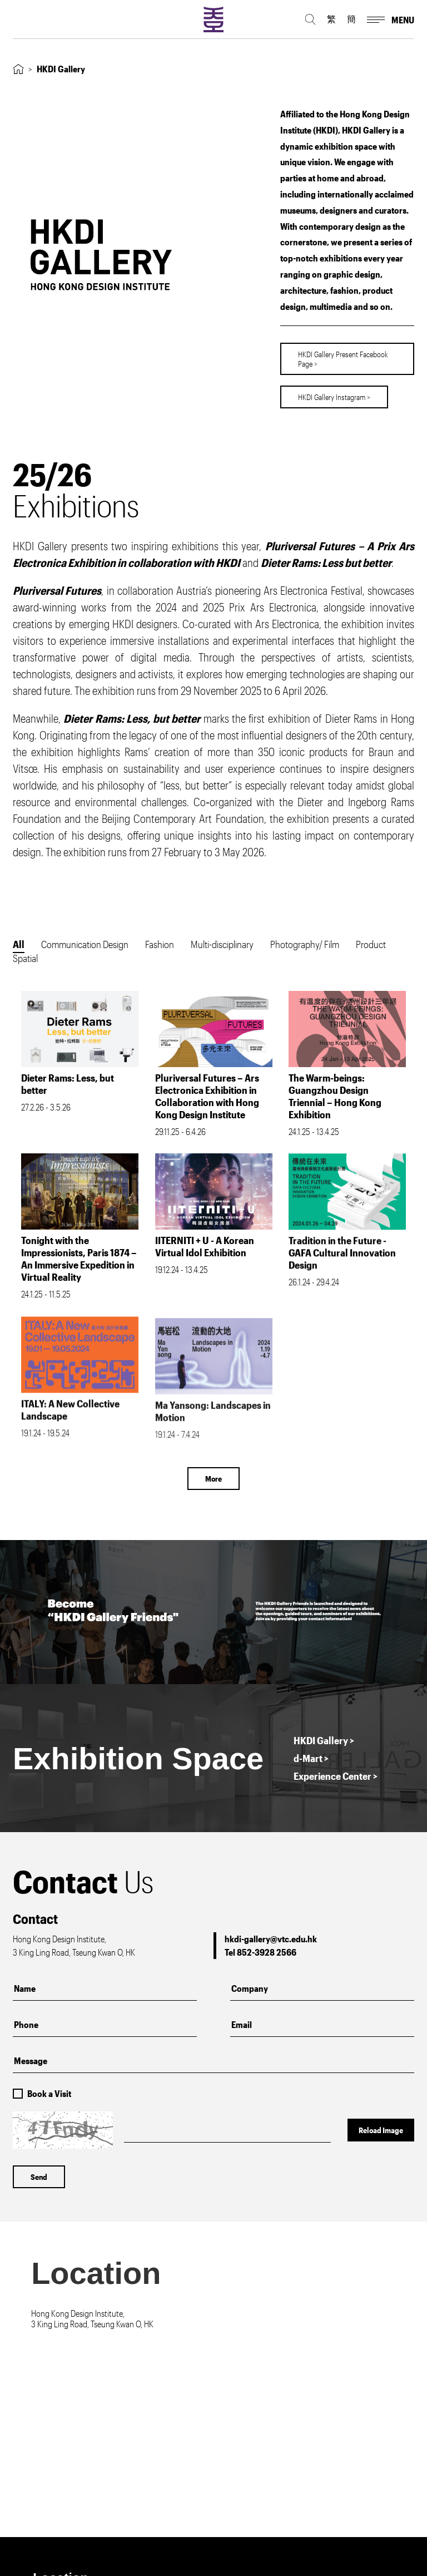  I want to click on All, so click(18, 944).